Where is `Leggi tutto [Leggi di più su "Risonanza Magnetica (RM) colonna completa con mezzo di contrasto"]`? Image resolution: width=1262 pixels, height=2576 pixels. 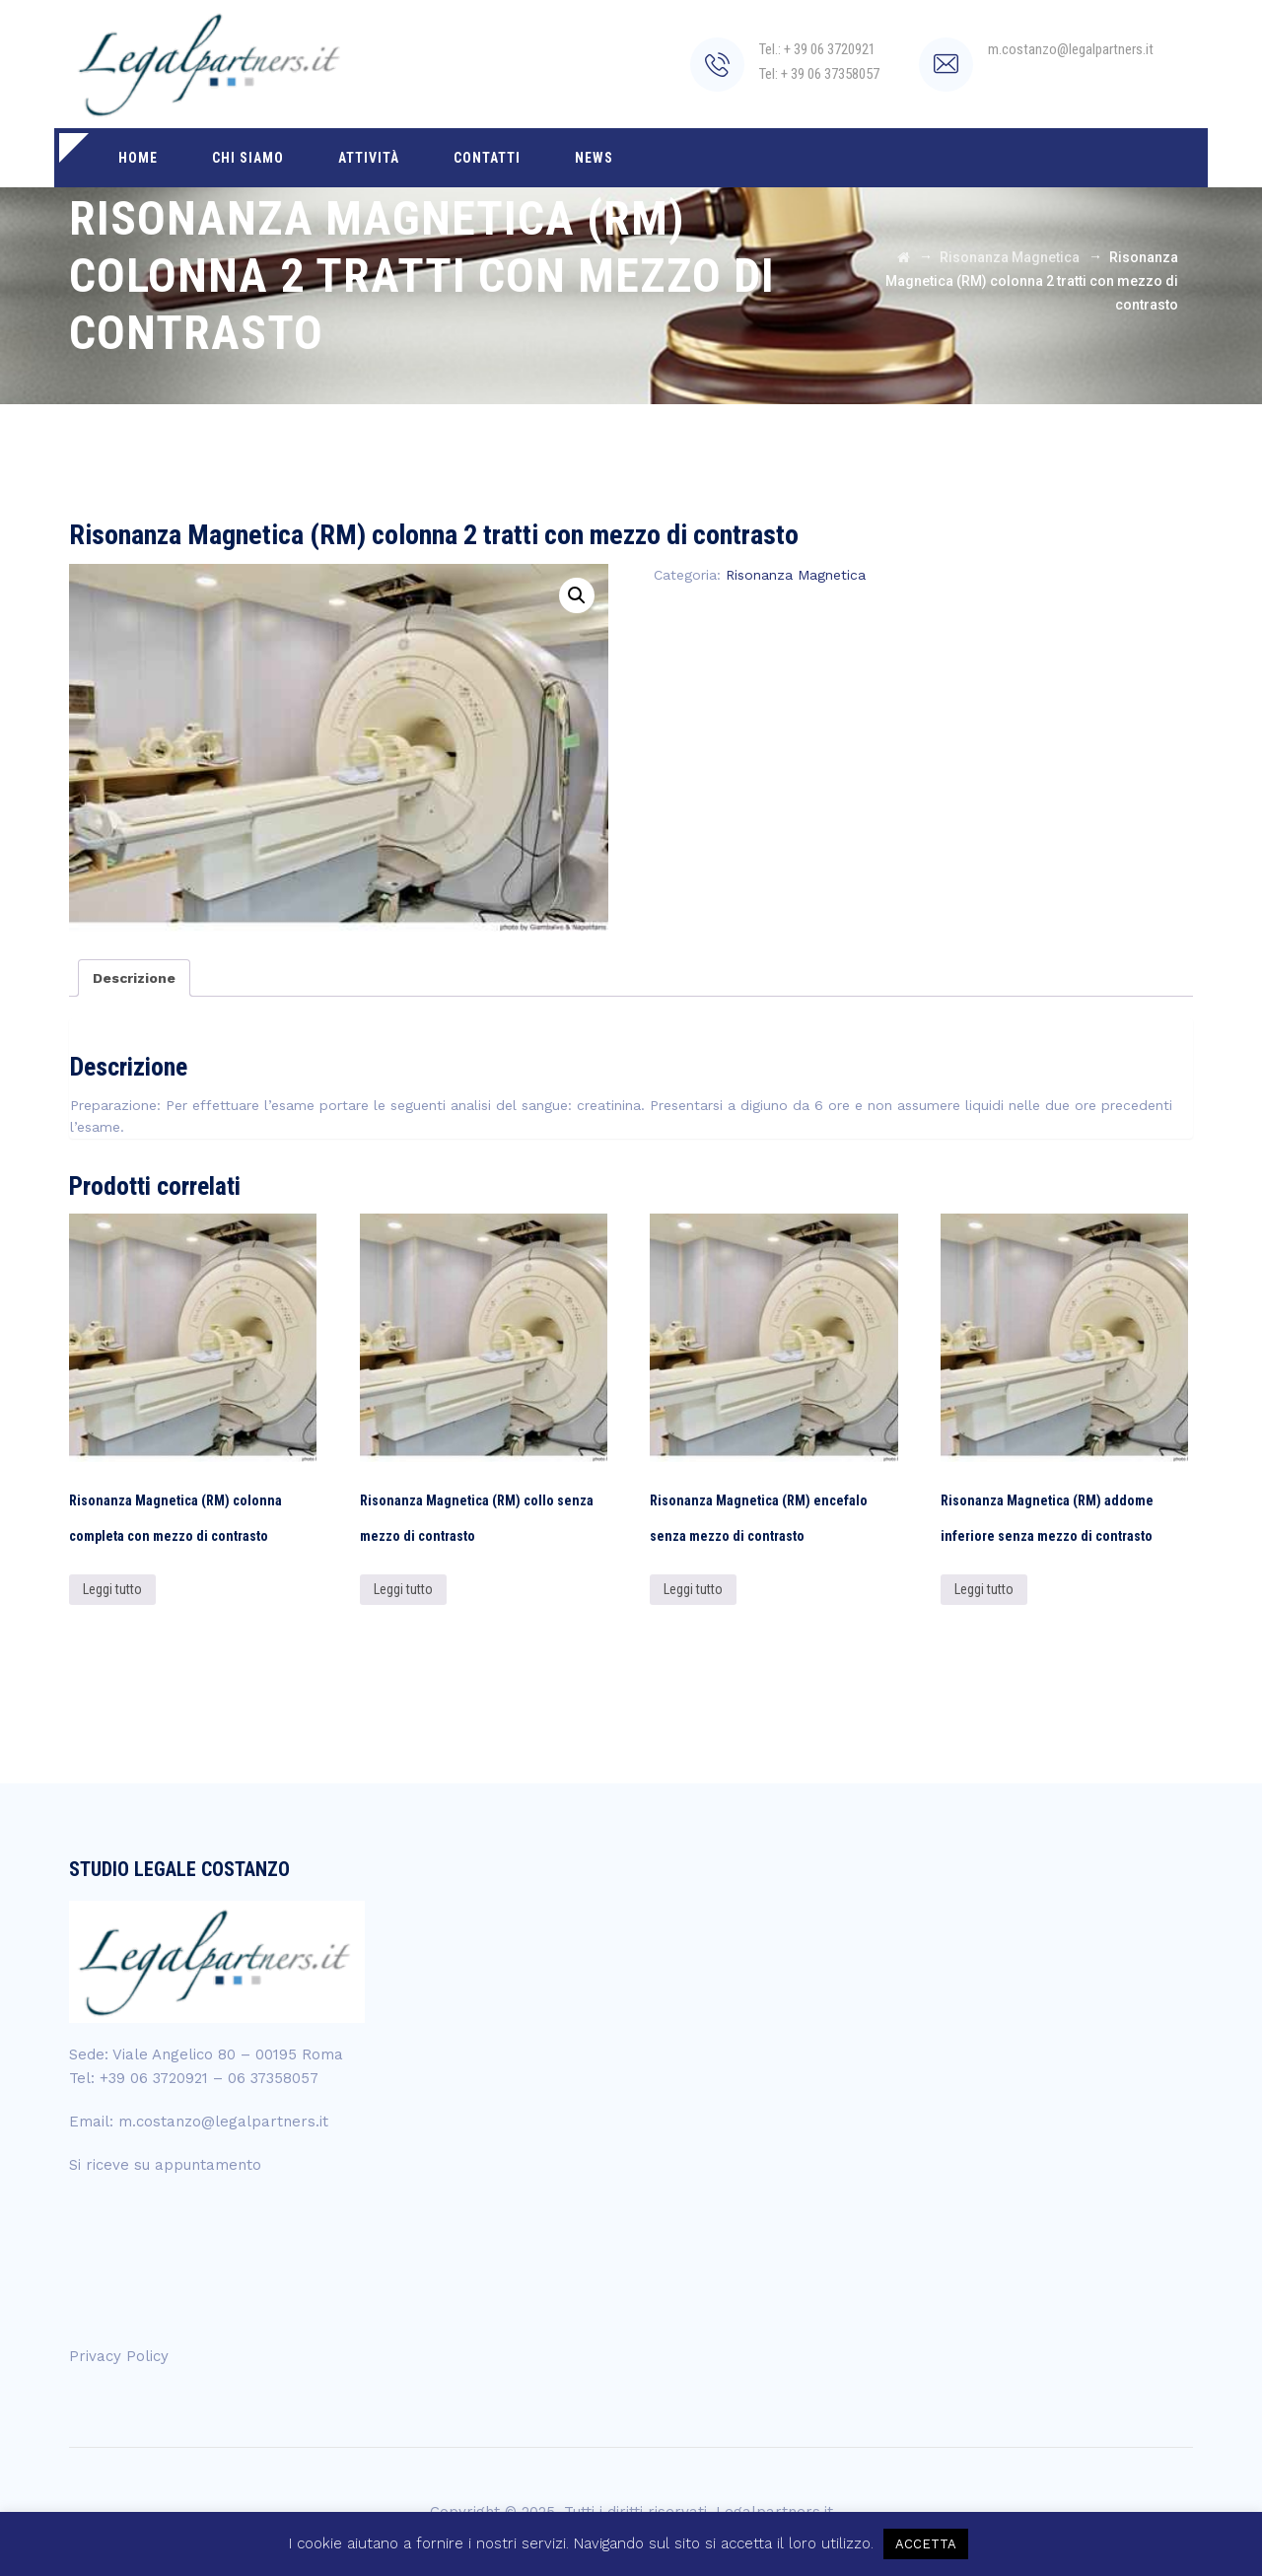
Leggi tutto [Leggi di più su "Risonanza Magnetica (RM) colonna completa con mezzo di contrasto"] is located at coordinates (112, 1589).